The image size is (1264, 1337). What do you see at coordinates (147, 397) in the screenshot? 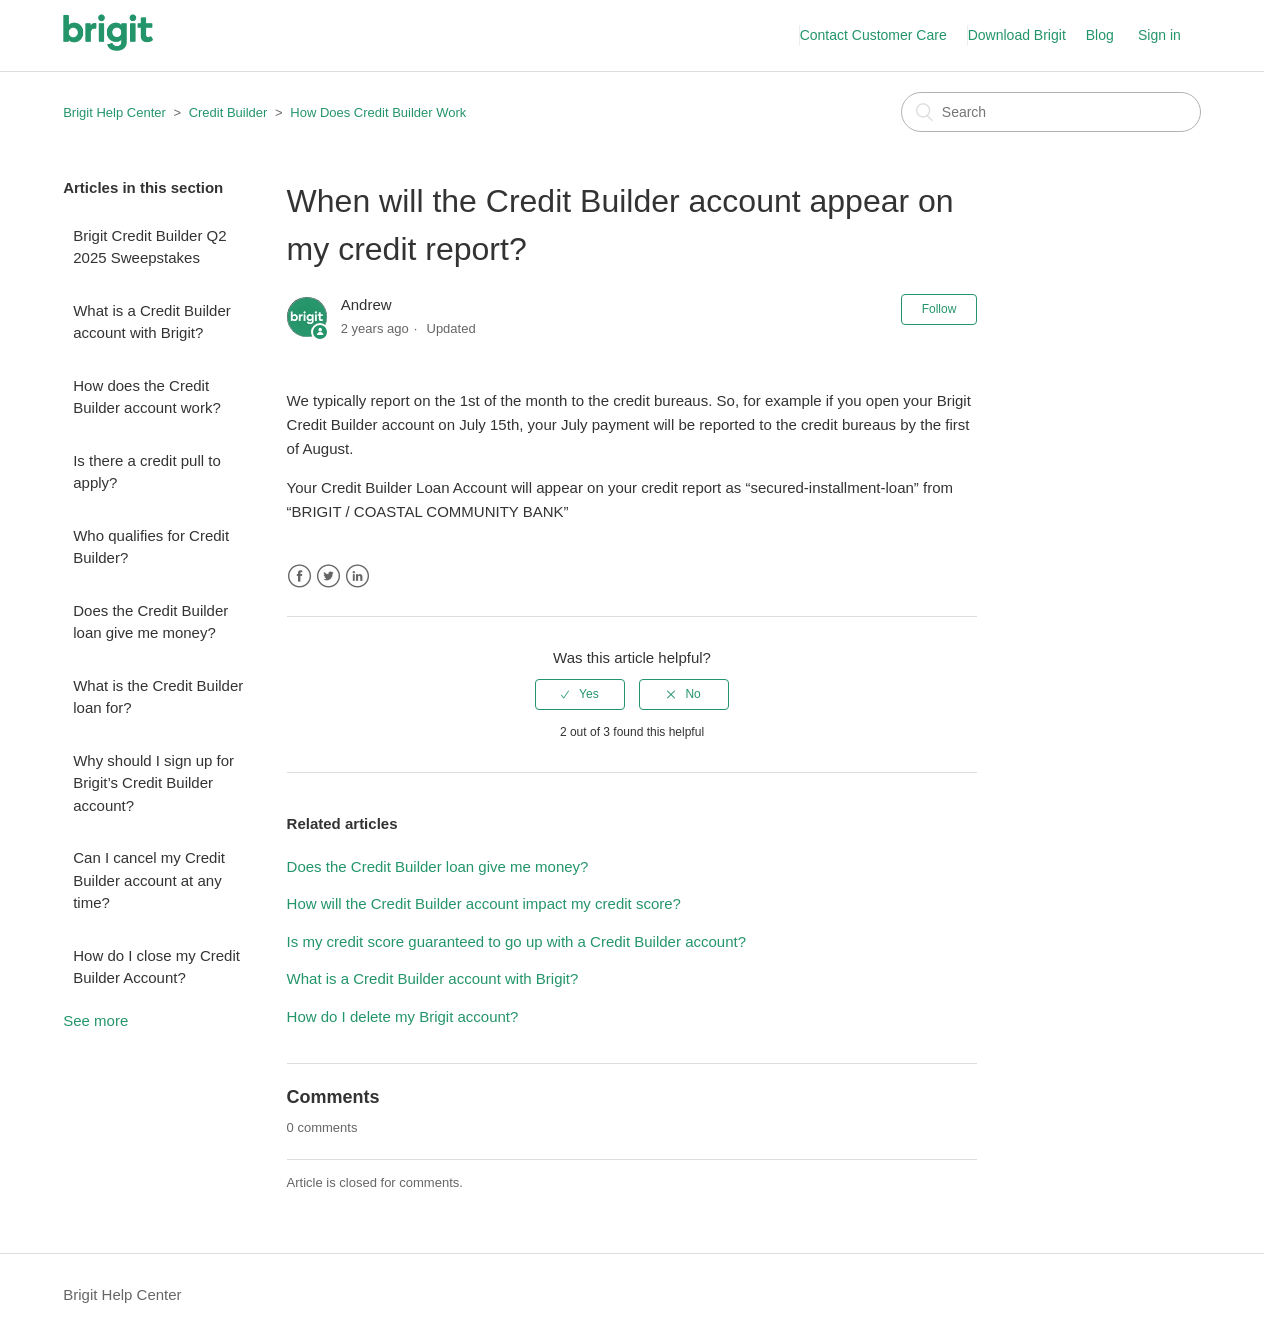
I see `How does the Credit Builder account work?` at bounding box center [147, 397].